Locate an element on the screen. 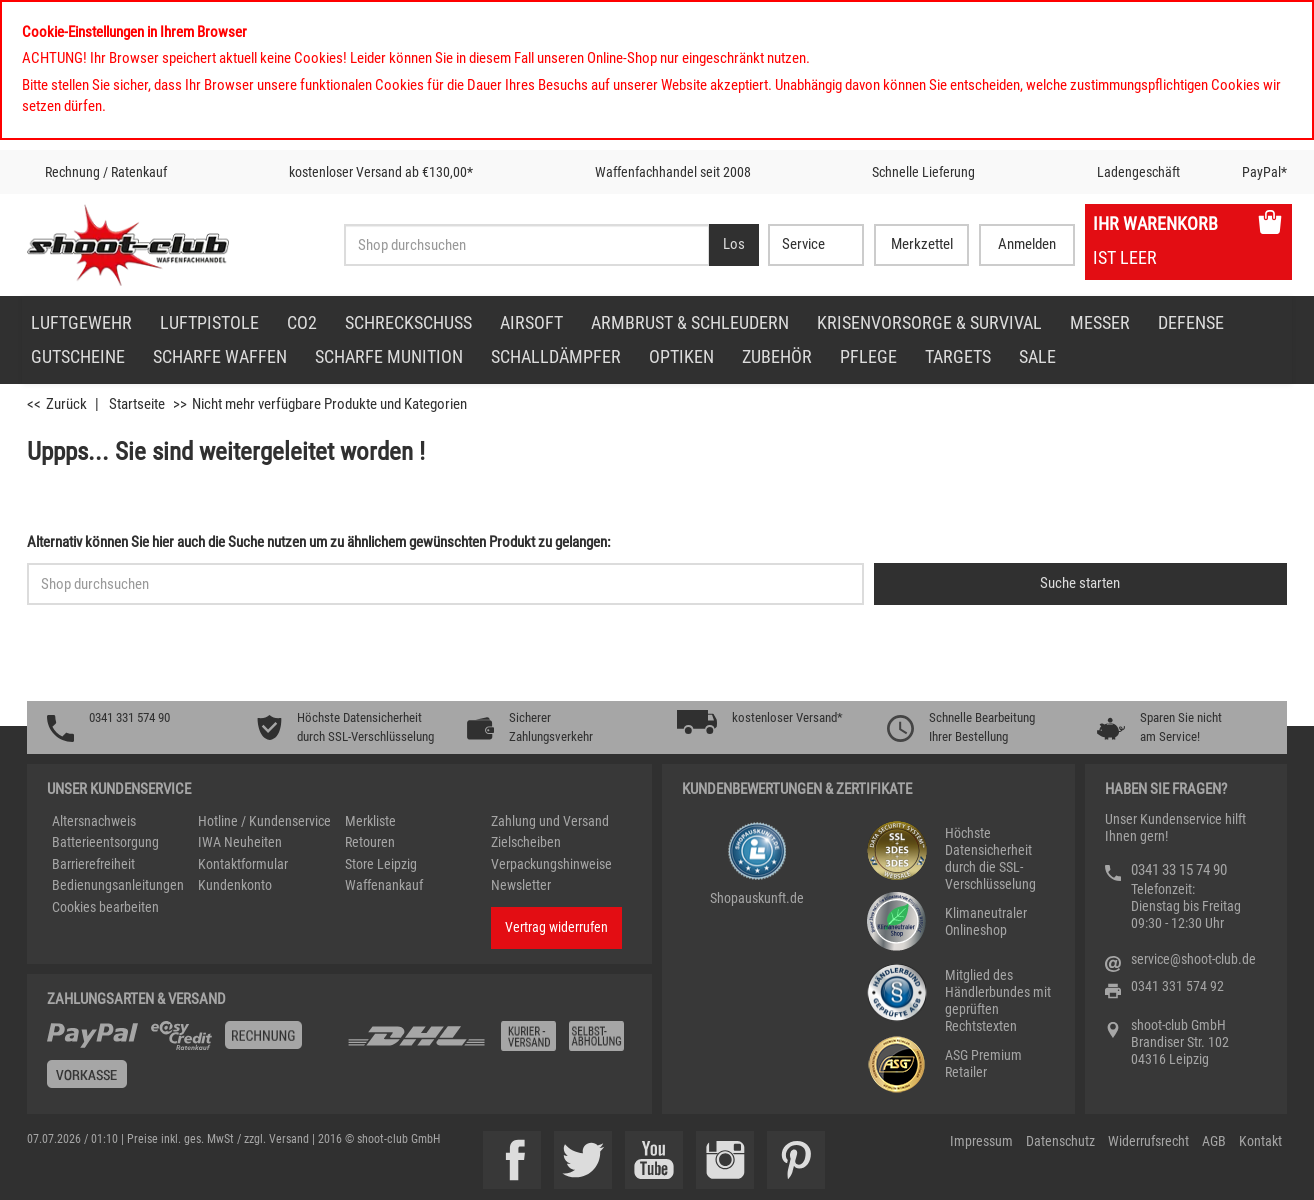 The image size is (1314, 1200). Startseite is located at coordinates (137, 404).